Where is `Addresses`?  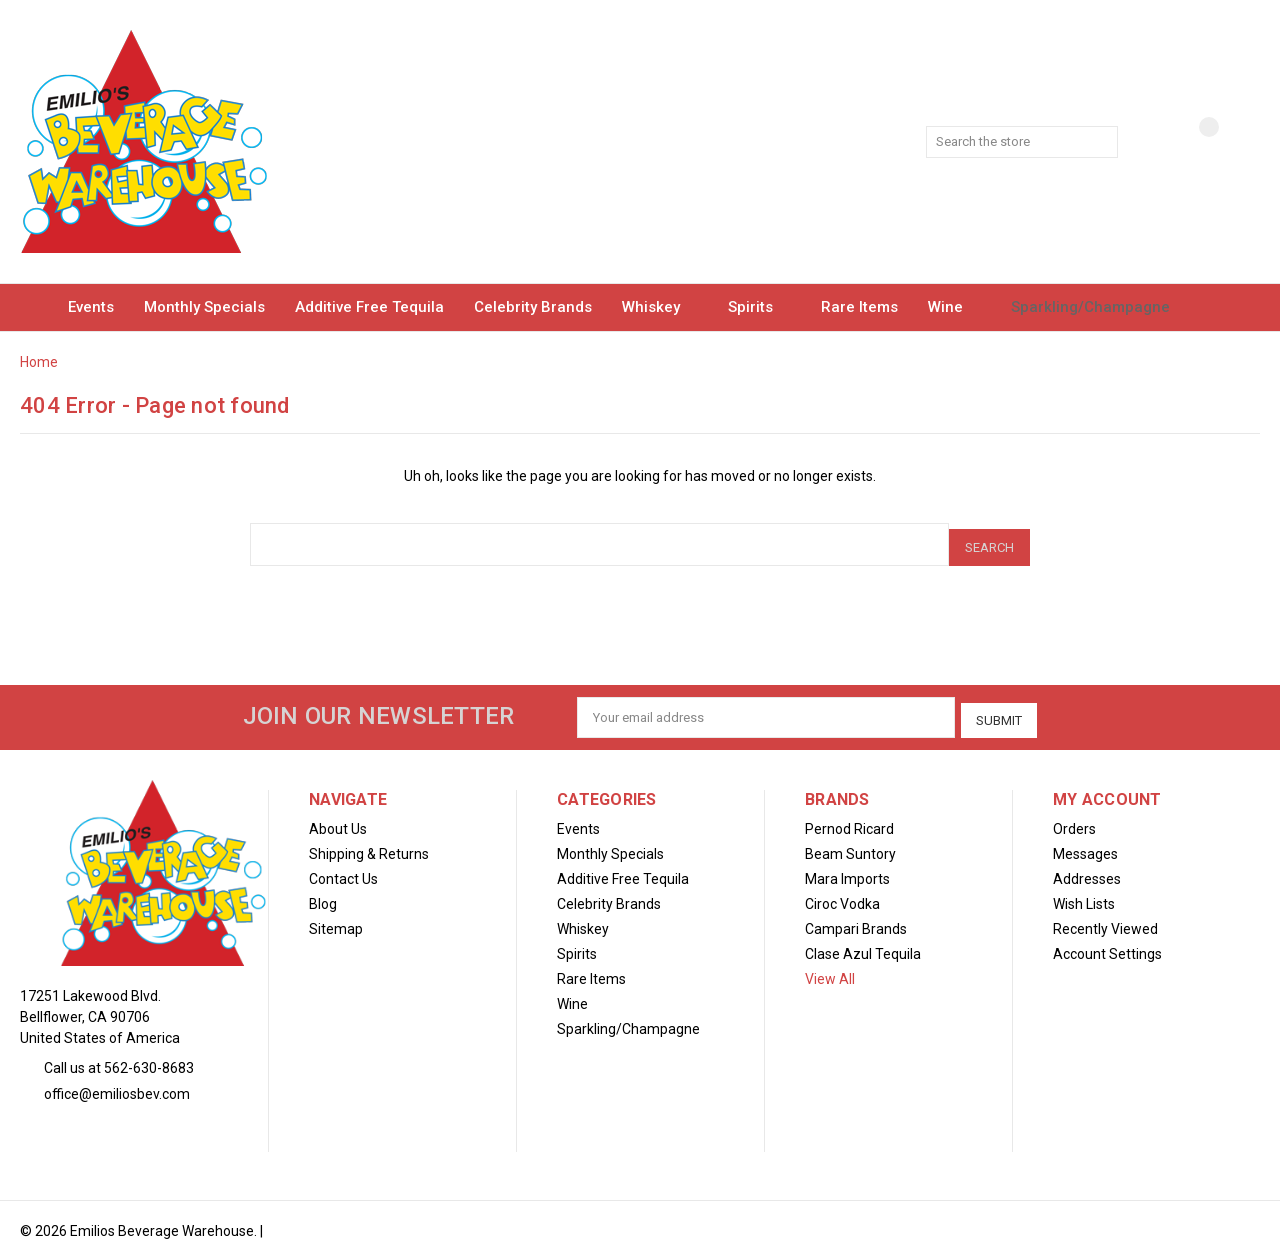
Addresses is located at coordinates (1087, 869).